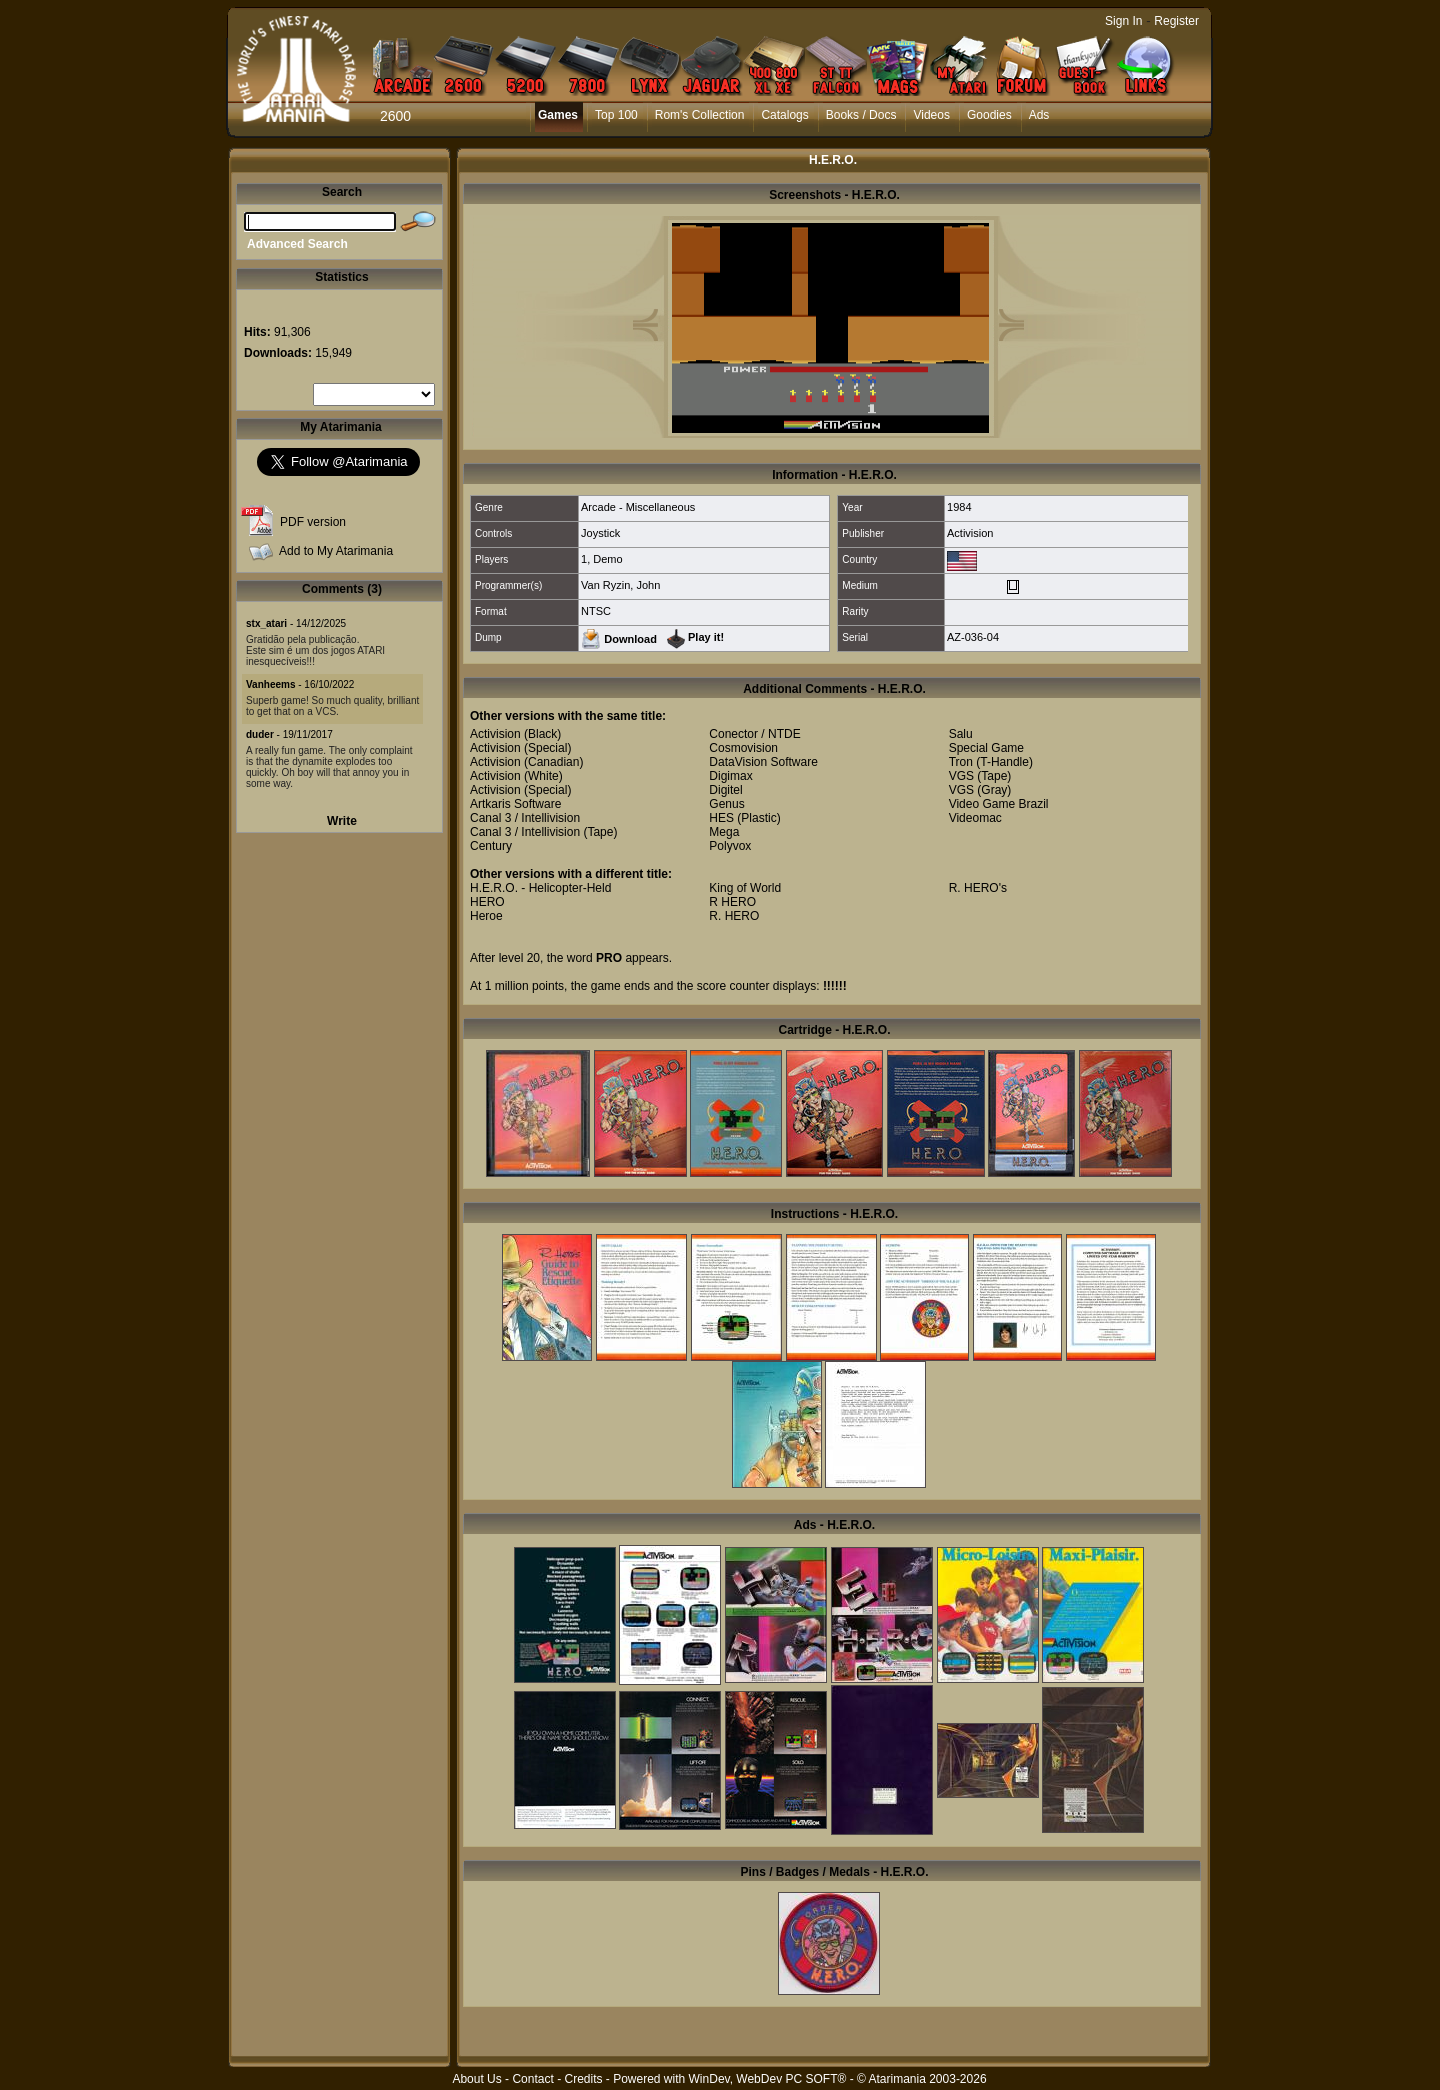 The image size is (1440, 2090). I want to click on Contact, so click(532, 2079).